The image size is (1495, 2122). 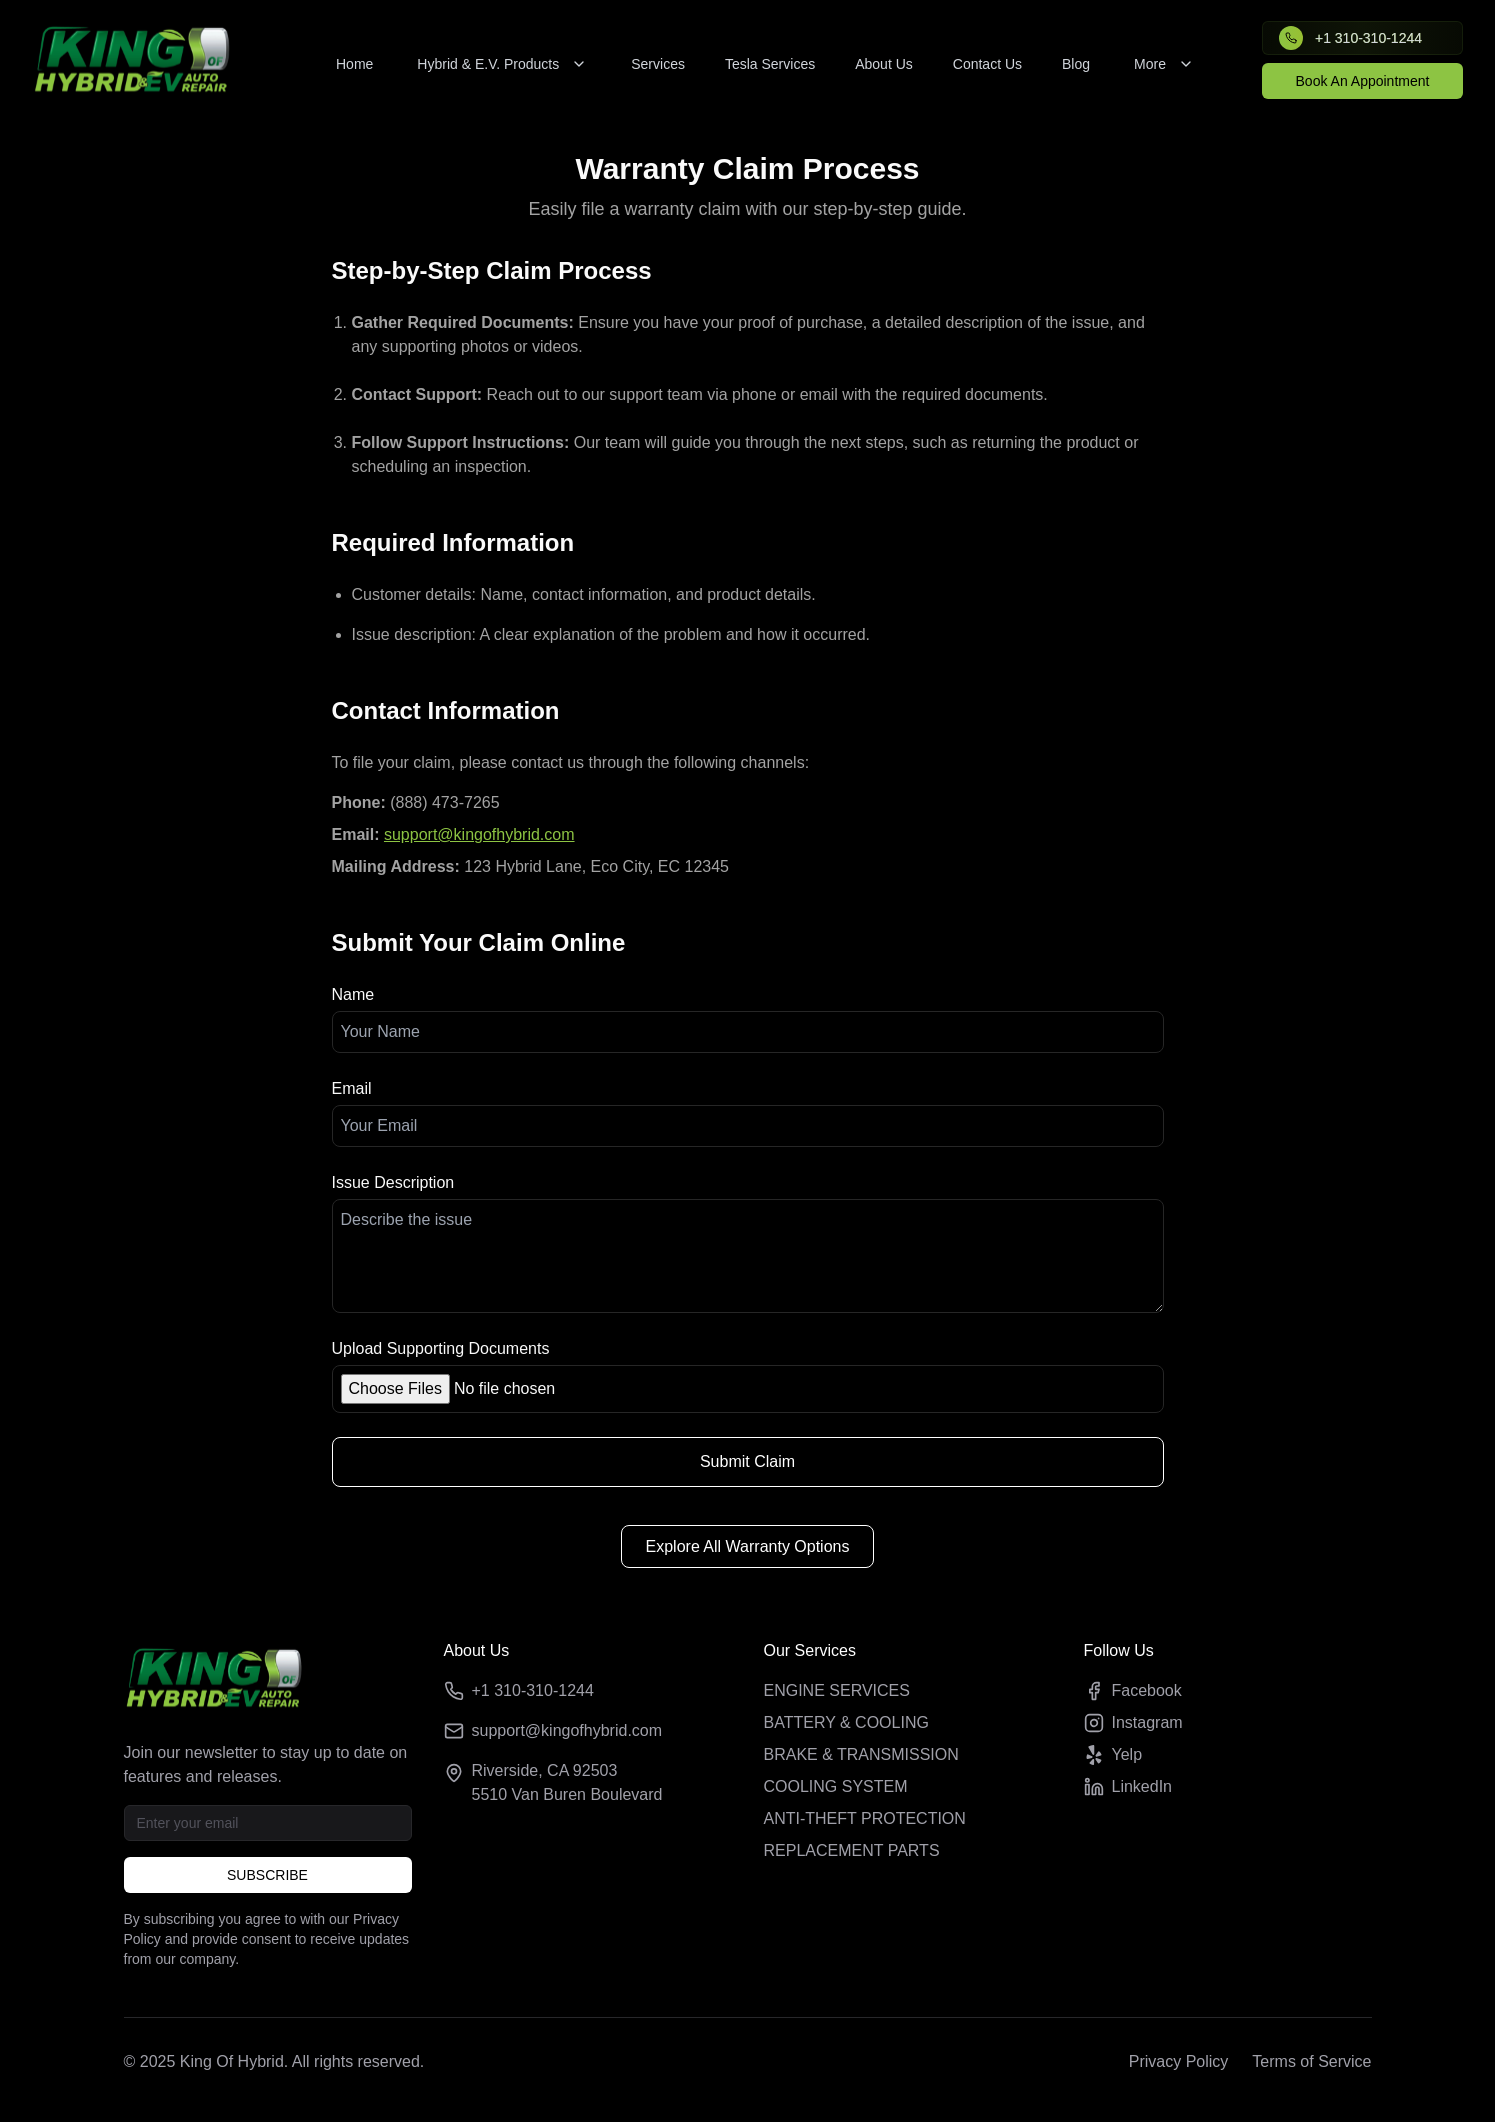 I want to click on SUBSCRIBE, so click(x=267, y=1875).